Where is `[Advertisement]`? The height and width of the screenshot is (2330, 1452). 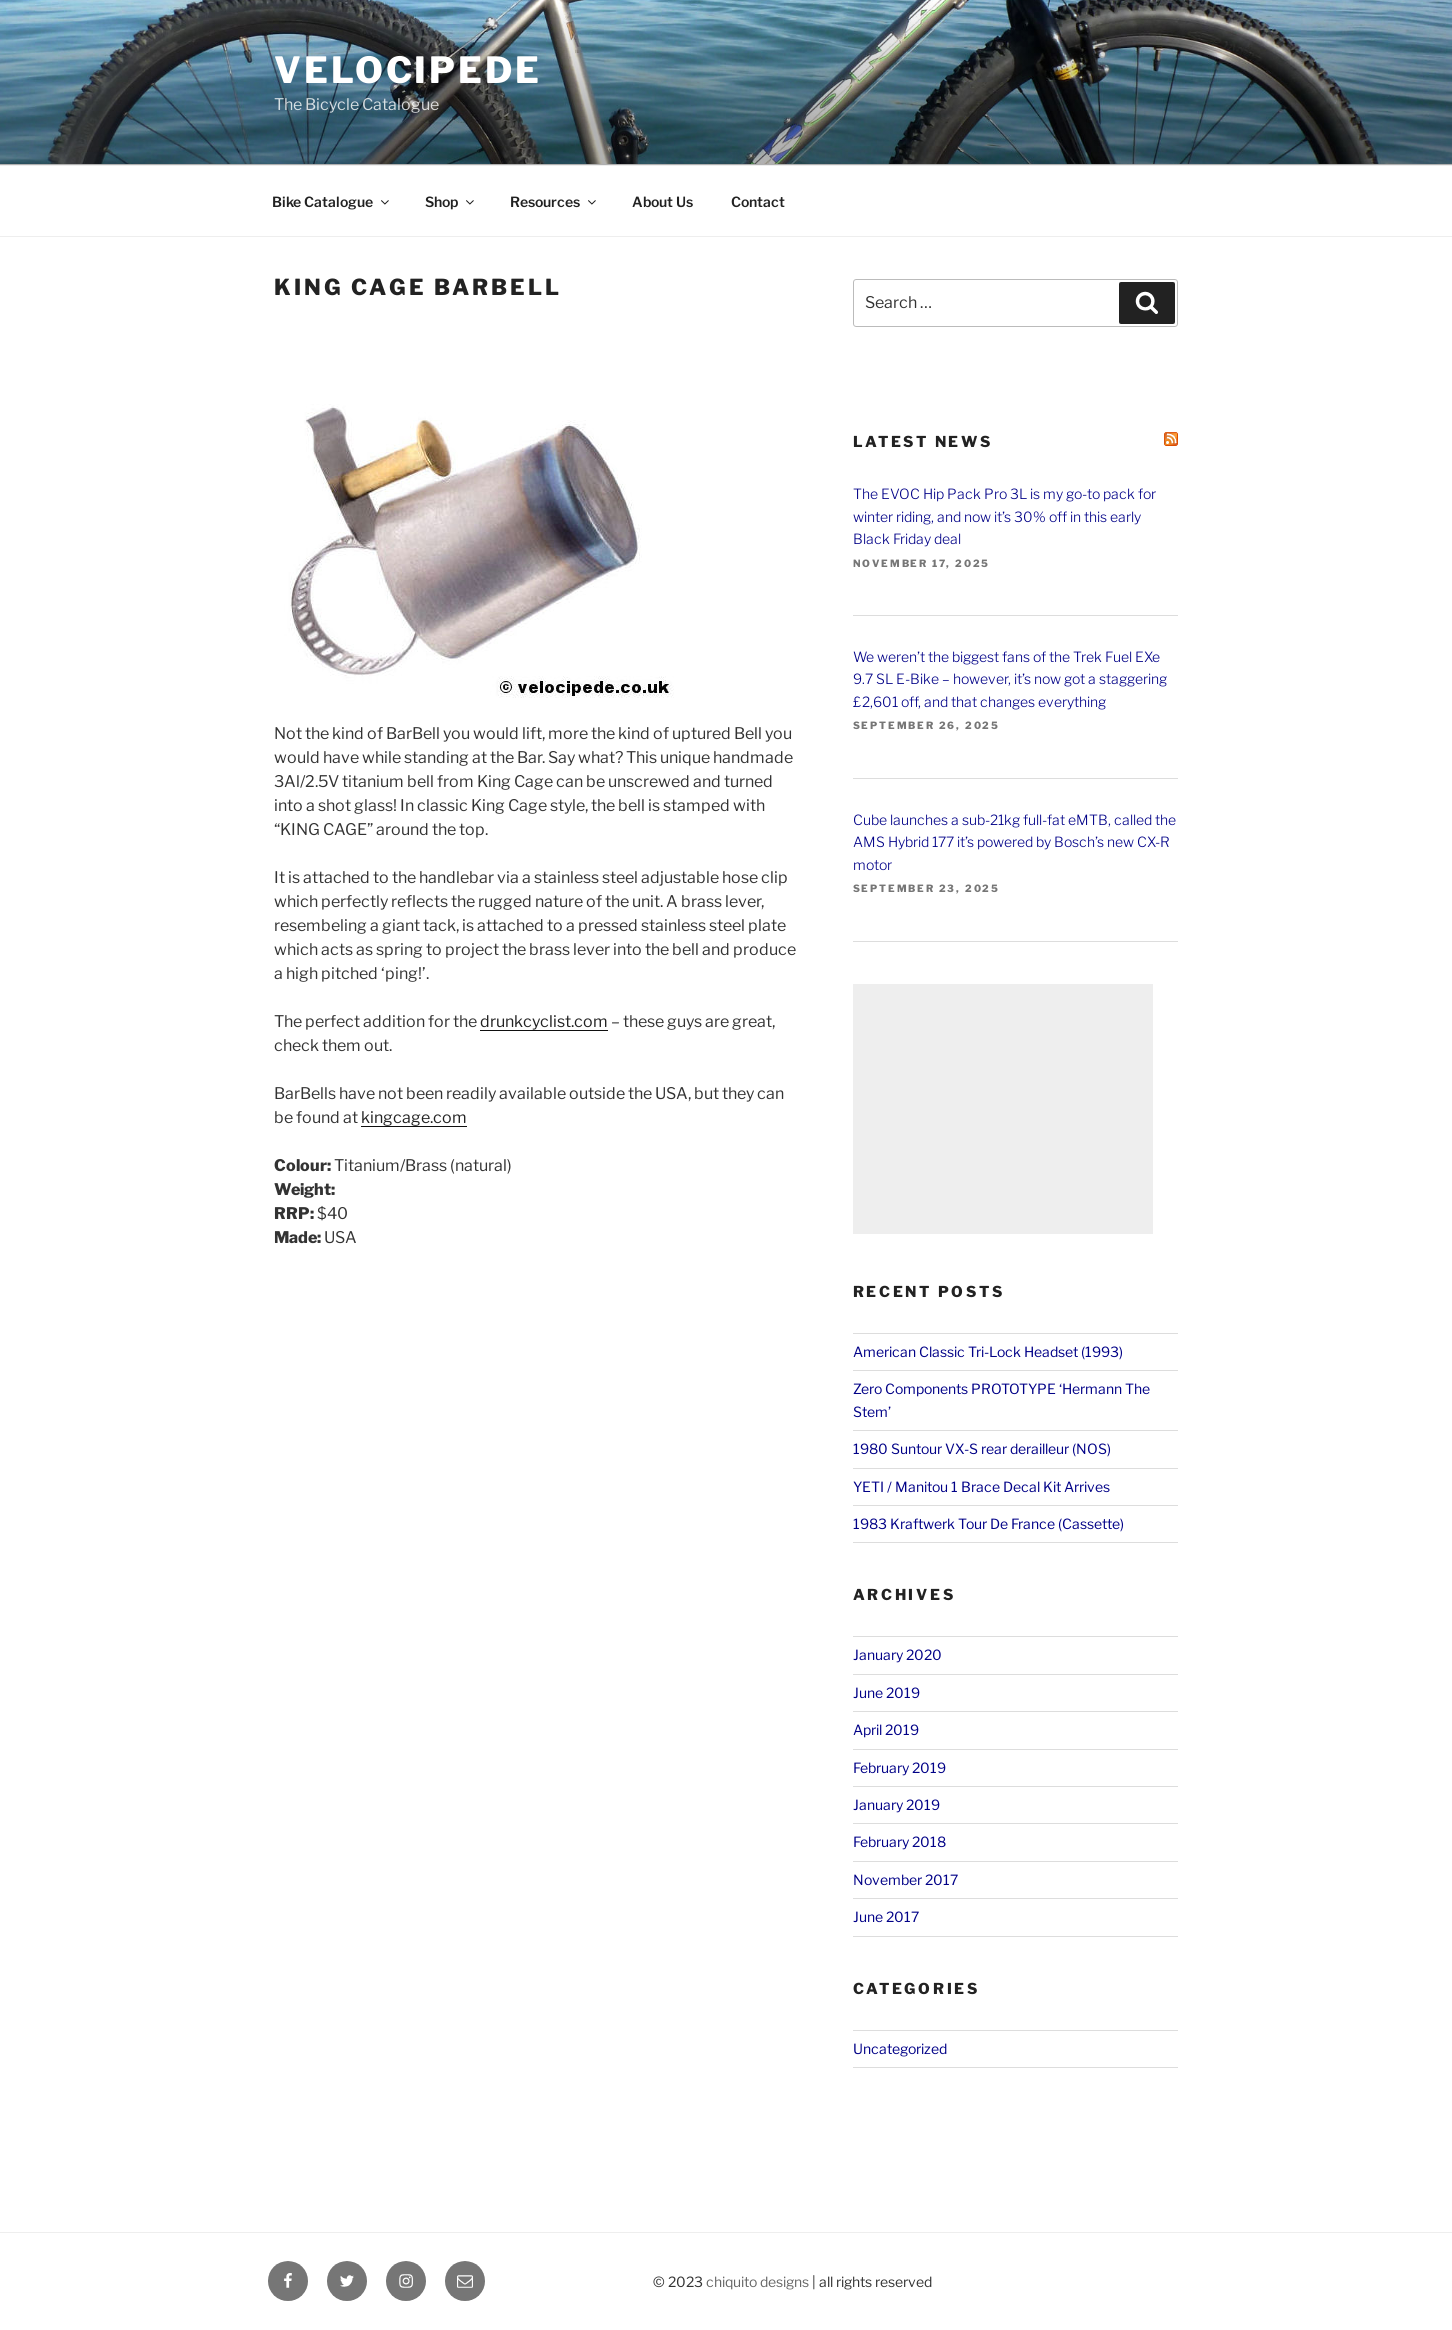 [Advertisement] is located at coordinates (1003, 1109).